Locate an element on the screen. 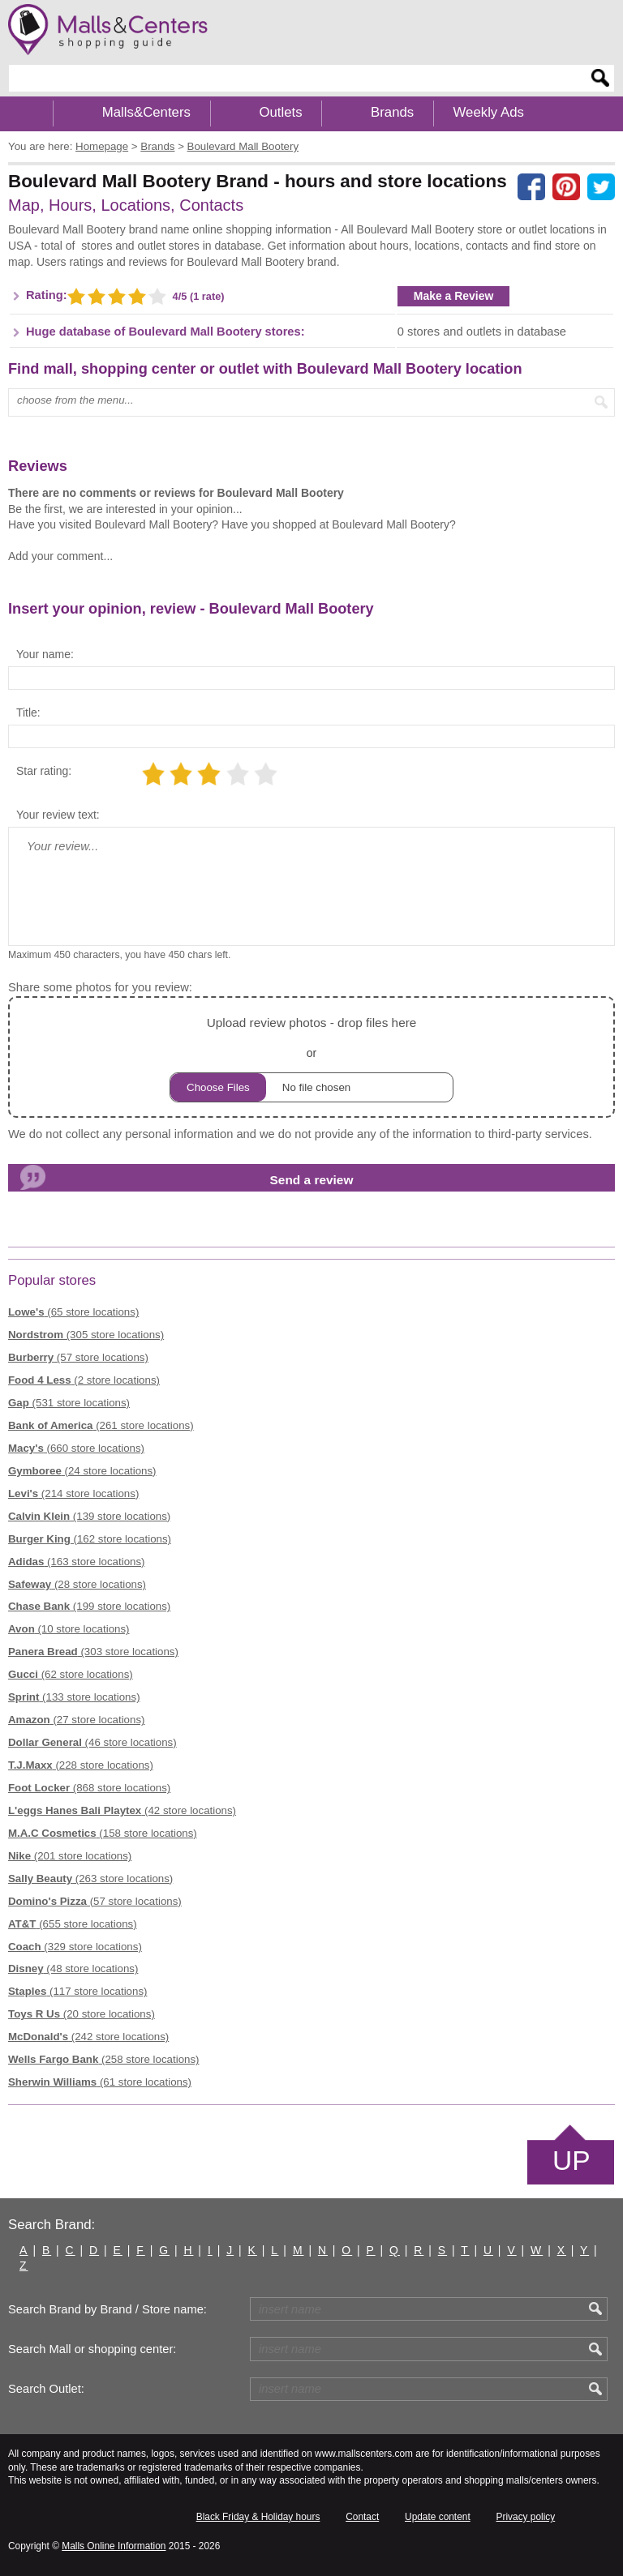  (162 store locations) is located at coordinates (89, 1539).